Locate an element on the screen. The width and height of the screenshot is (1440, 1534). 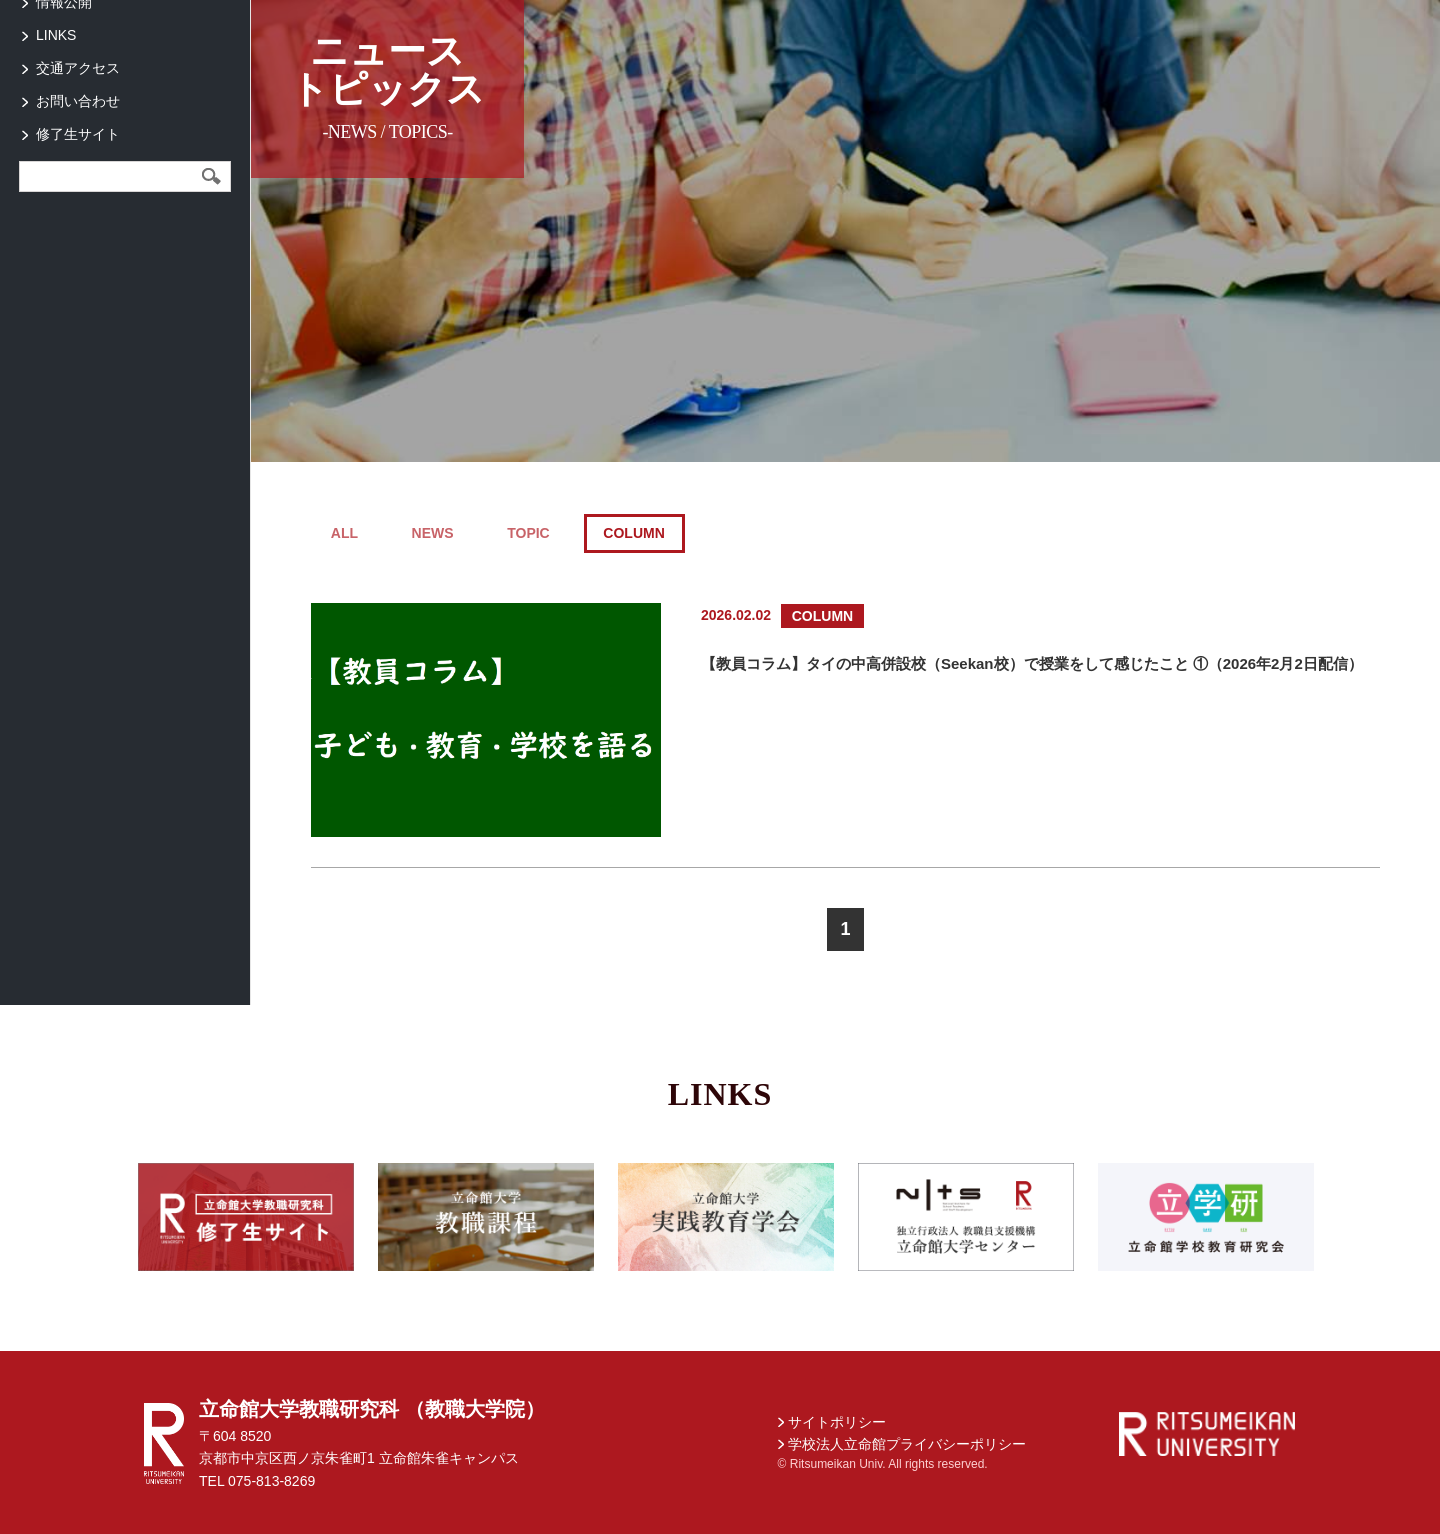
COLUMN is located at coordinates (633, 533).